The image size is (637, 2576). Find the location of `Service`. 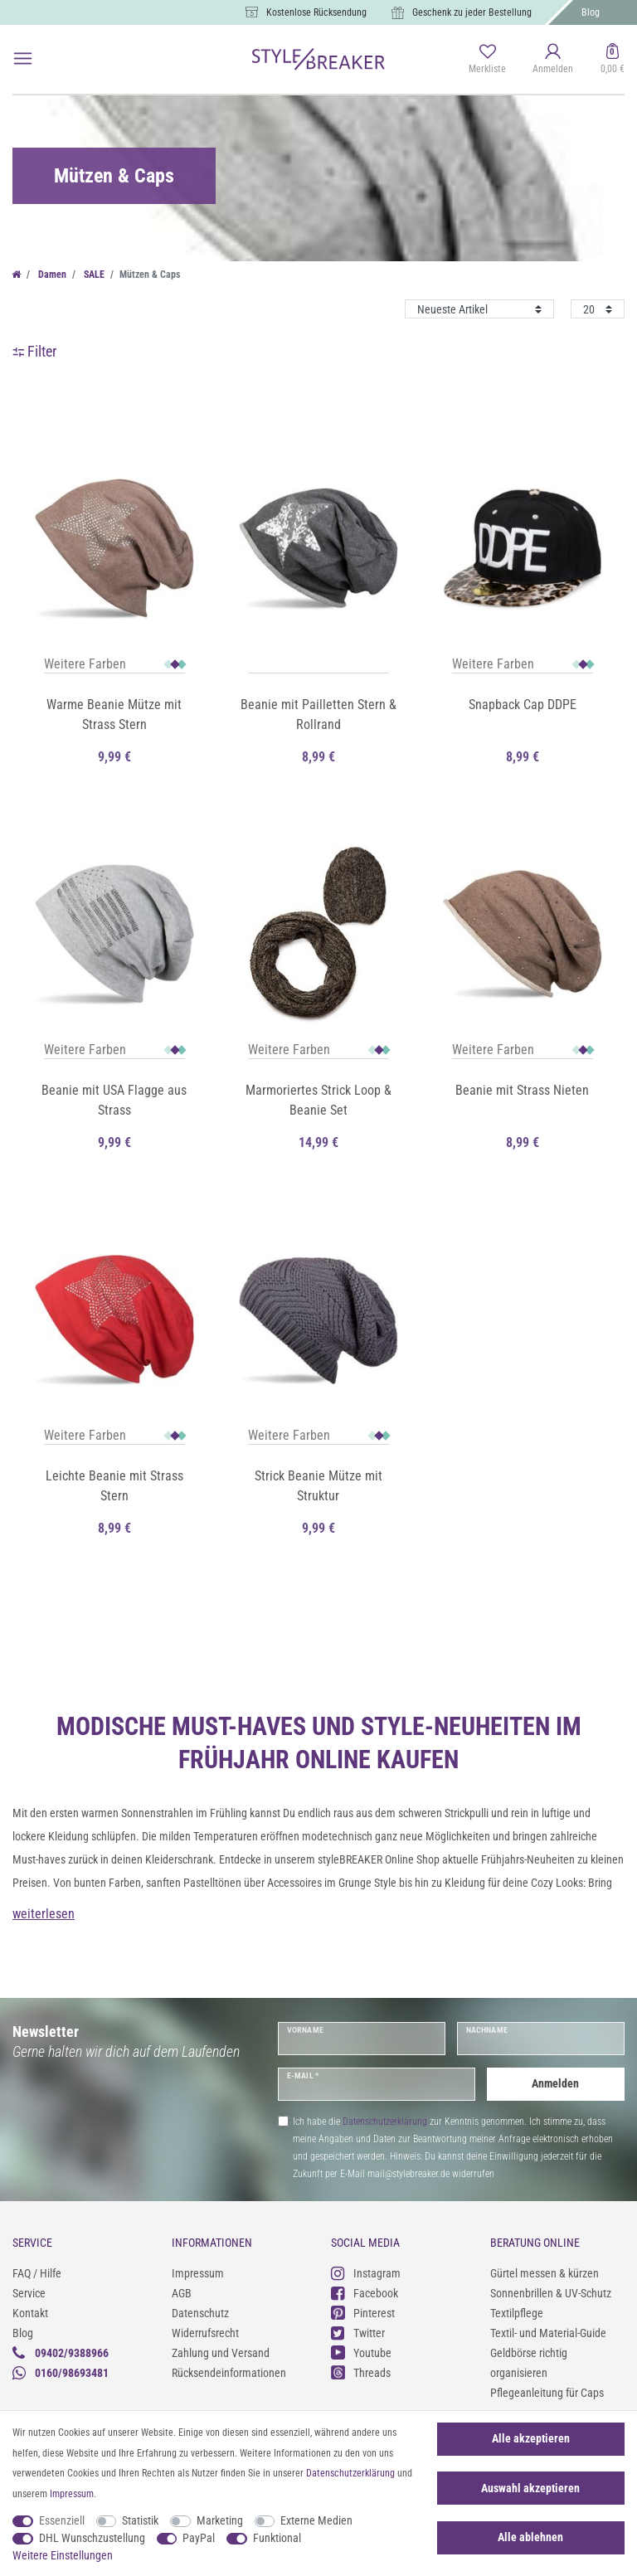

Service is located at coordinates (29, 2293).